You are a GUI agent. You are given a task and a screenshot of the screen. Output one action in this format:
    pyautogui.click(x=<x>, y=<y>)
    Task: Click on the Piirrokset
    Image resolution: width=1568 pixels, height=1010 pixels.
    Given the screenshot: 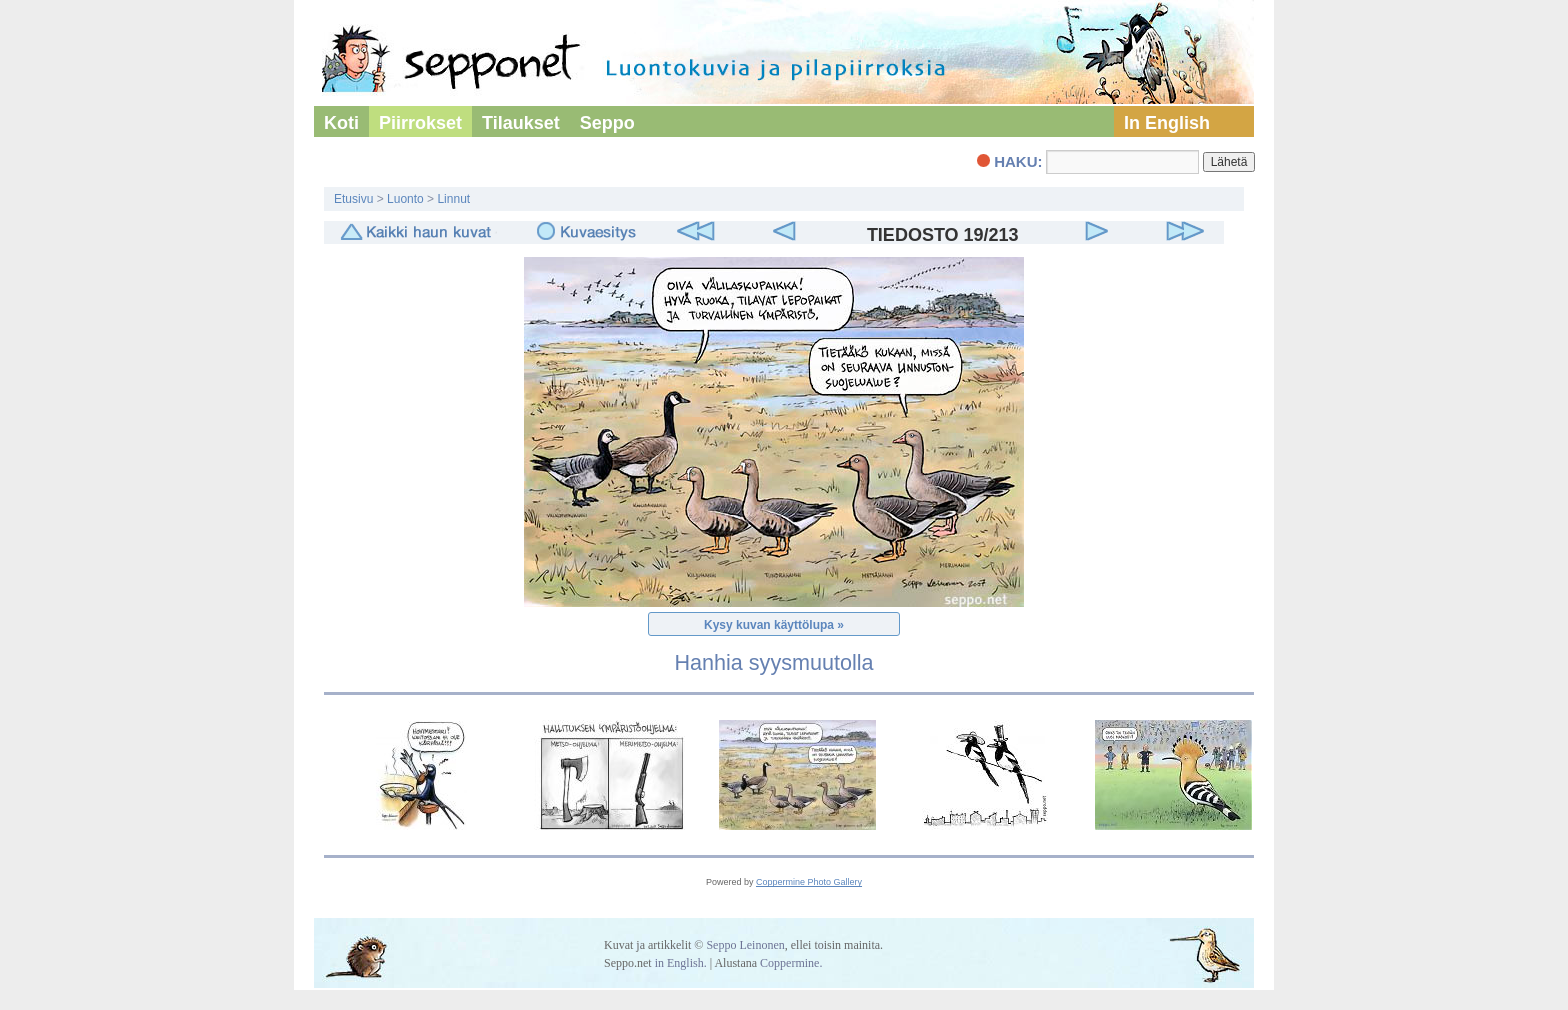 What is the action you would take?
    pyautogui.click(x=420, y=123)
    